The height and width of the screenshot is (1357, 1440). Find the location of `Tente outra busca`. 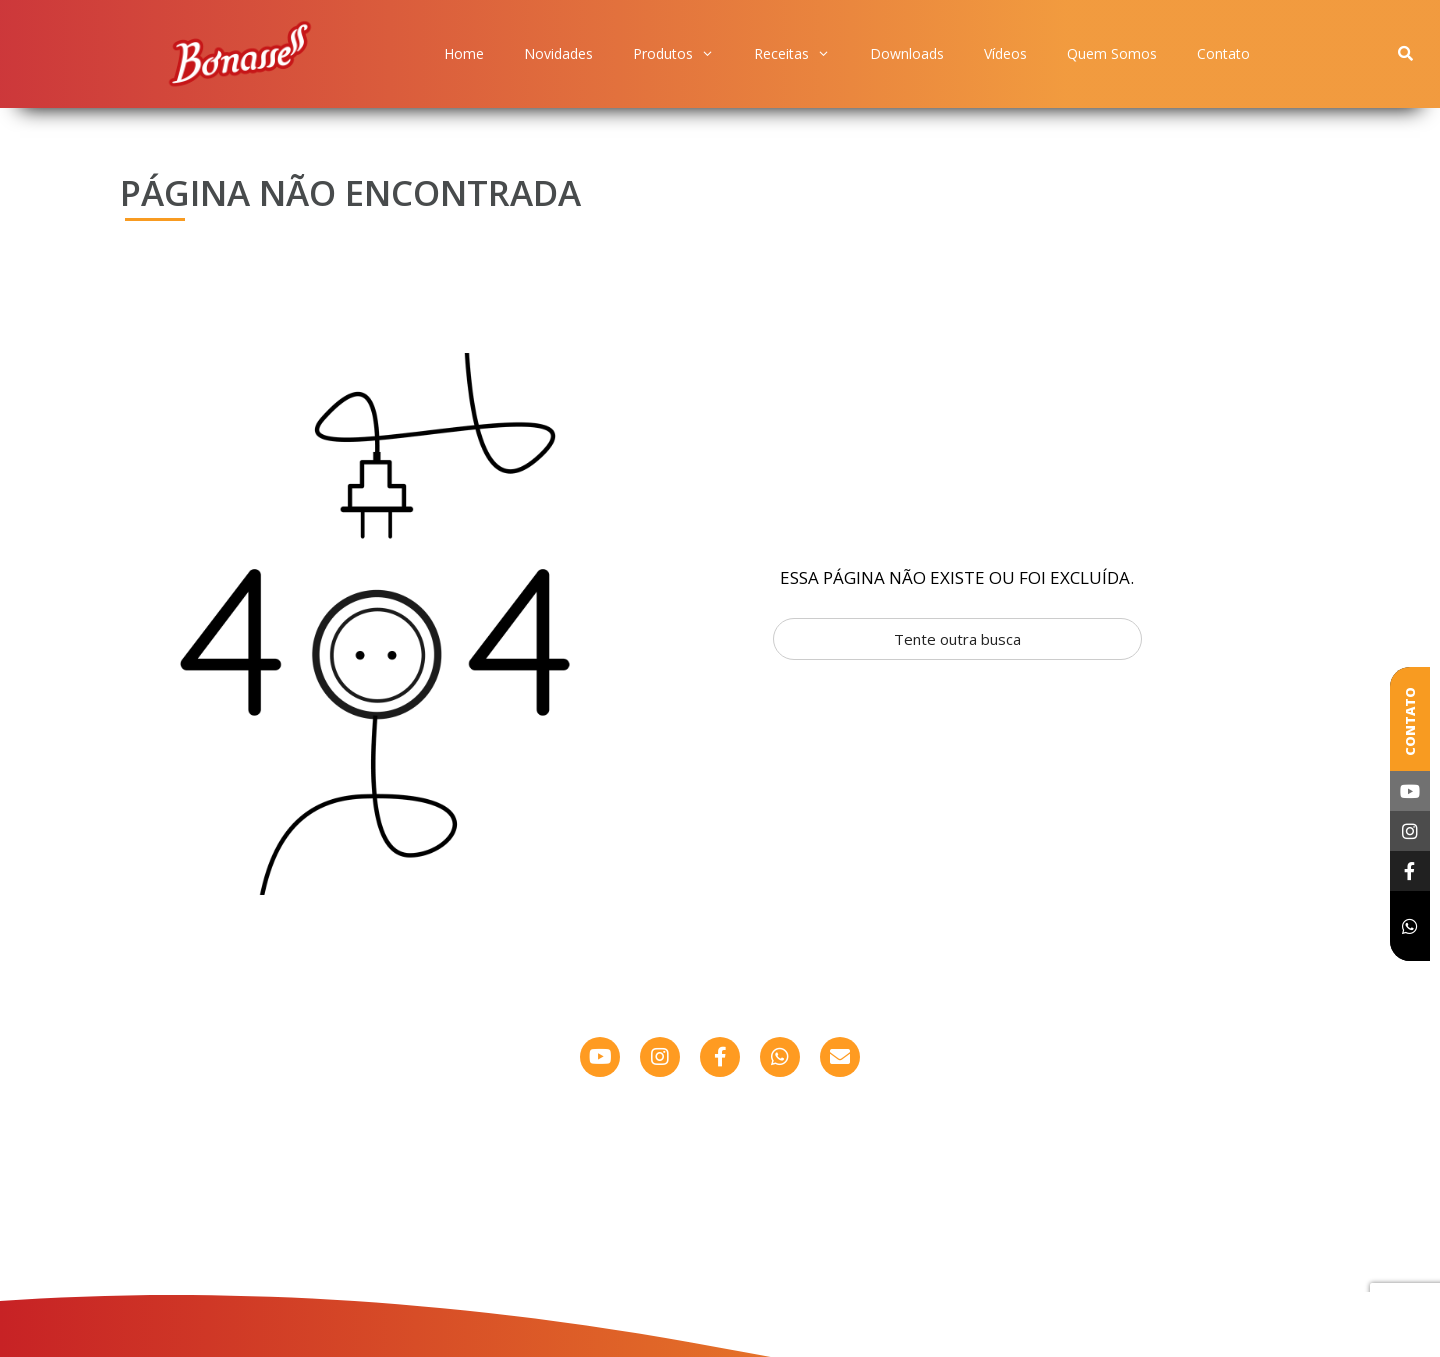

Tente outra busca is located at coordinates (957, 639).